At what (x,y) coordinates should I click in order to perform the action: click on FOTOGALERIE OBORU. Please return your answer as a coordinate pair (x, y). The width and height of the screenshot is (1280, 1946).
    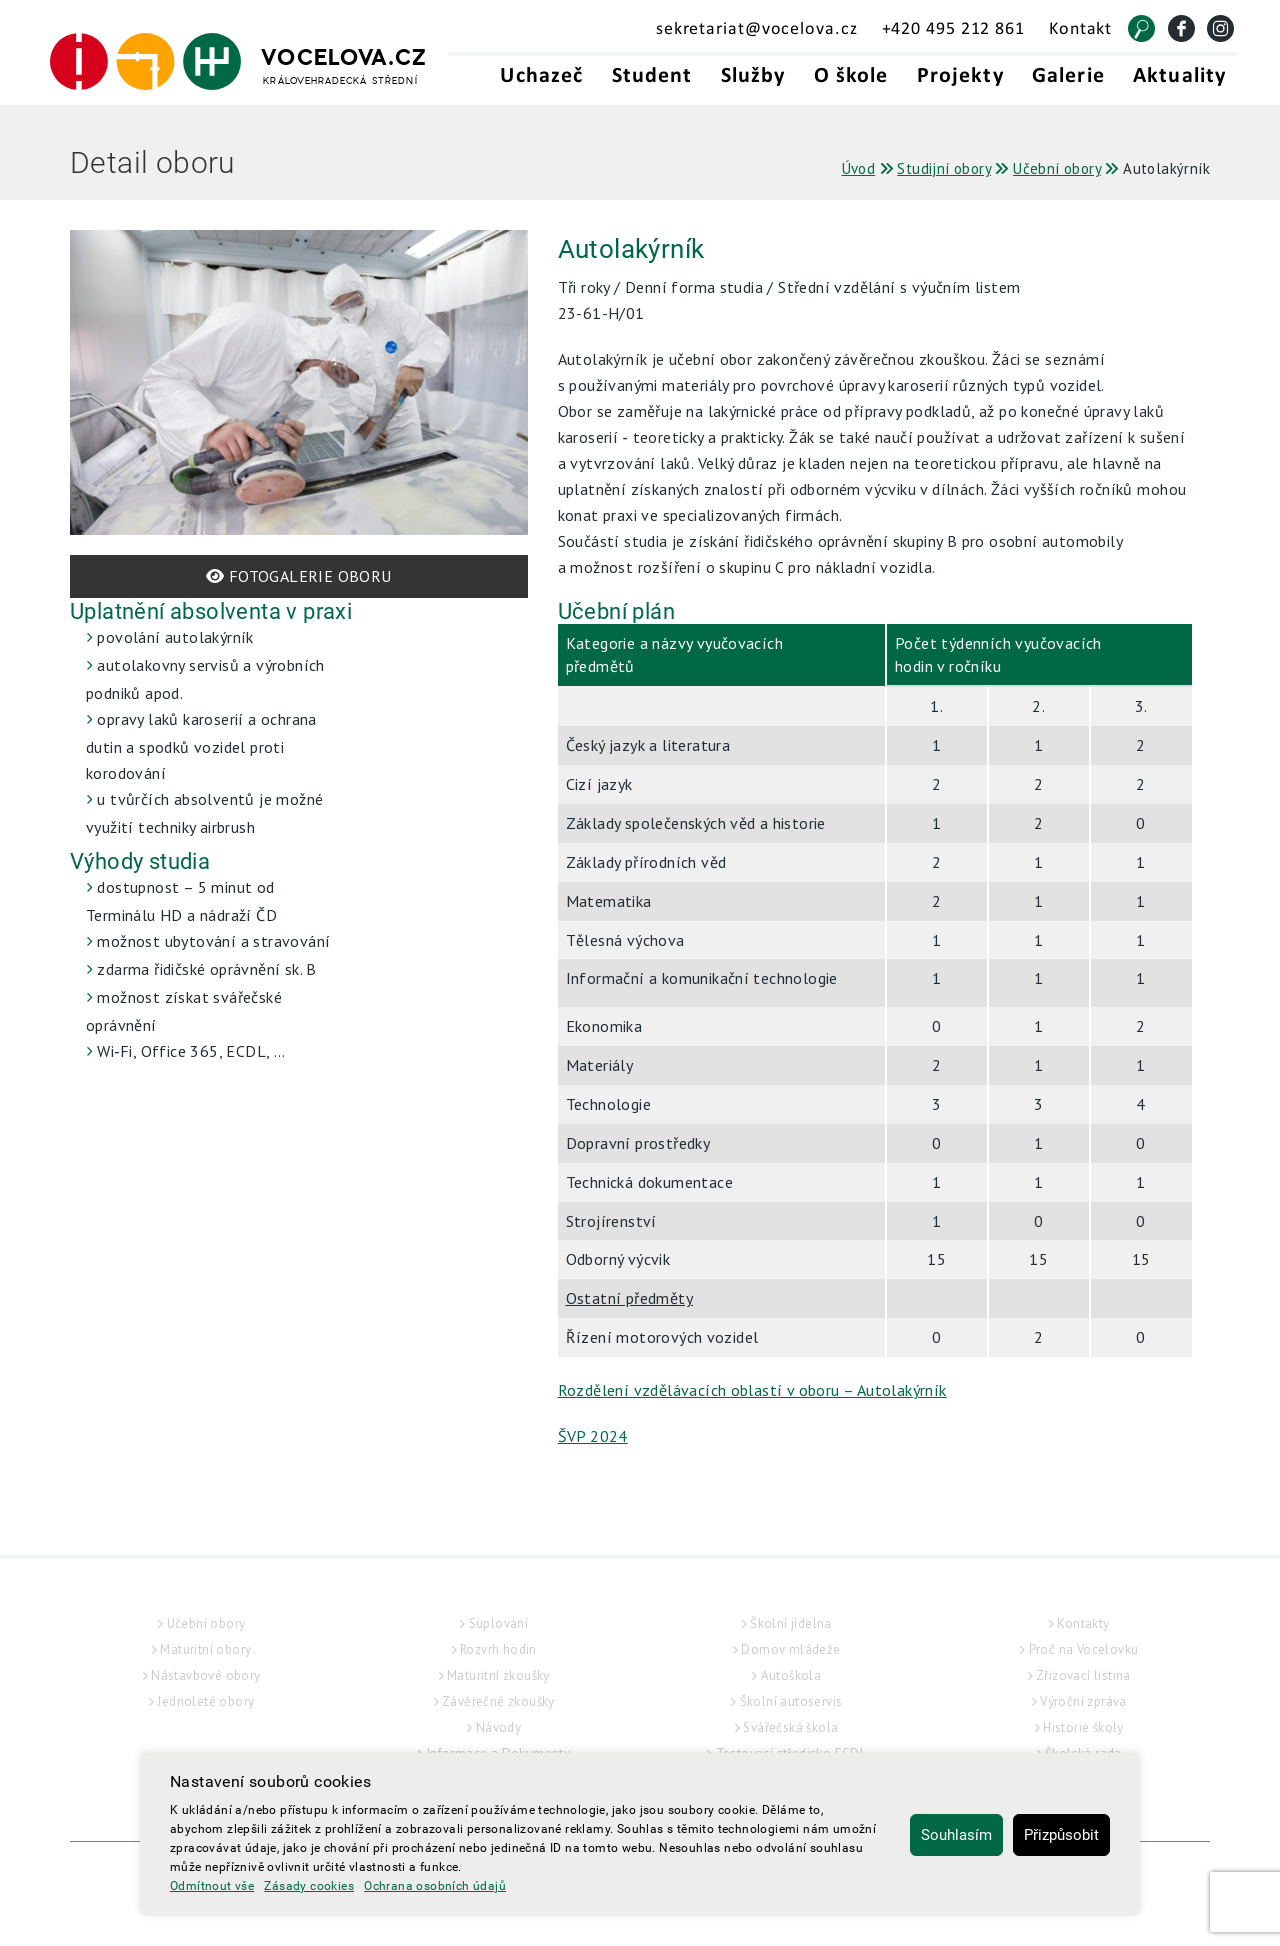
    Looking at the image, I should click on (299, 576).